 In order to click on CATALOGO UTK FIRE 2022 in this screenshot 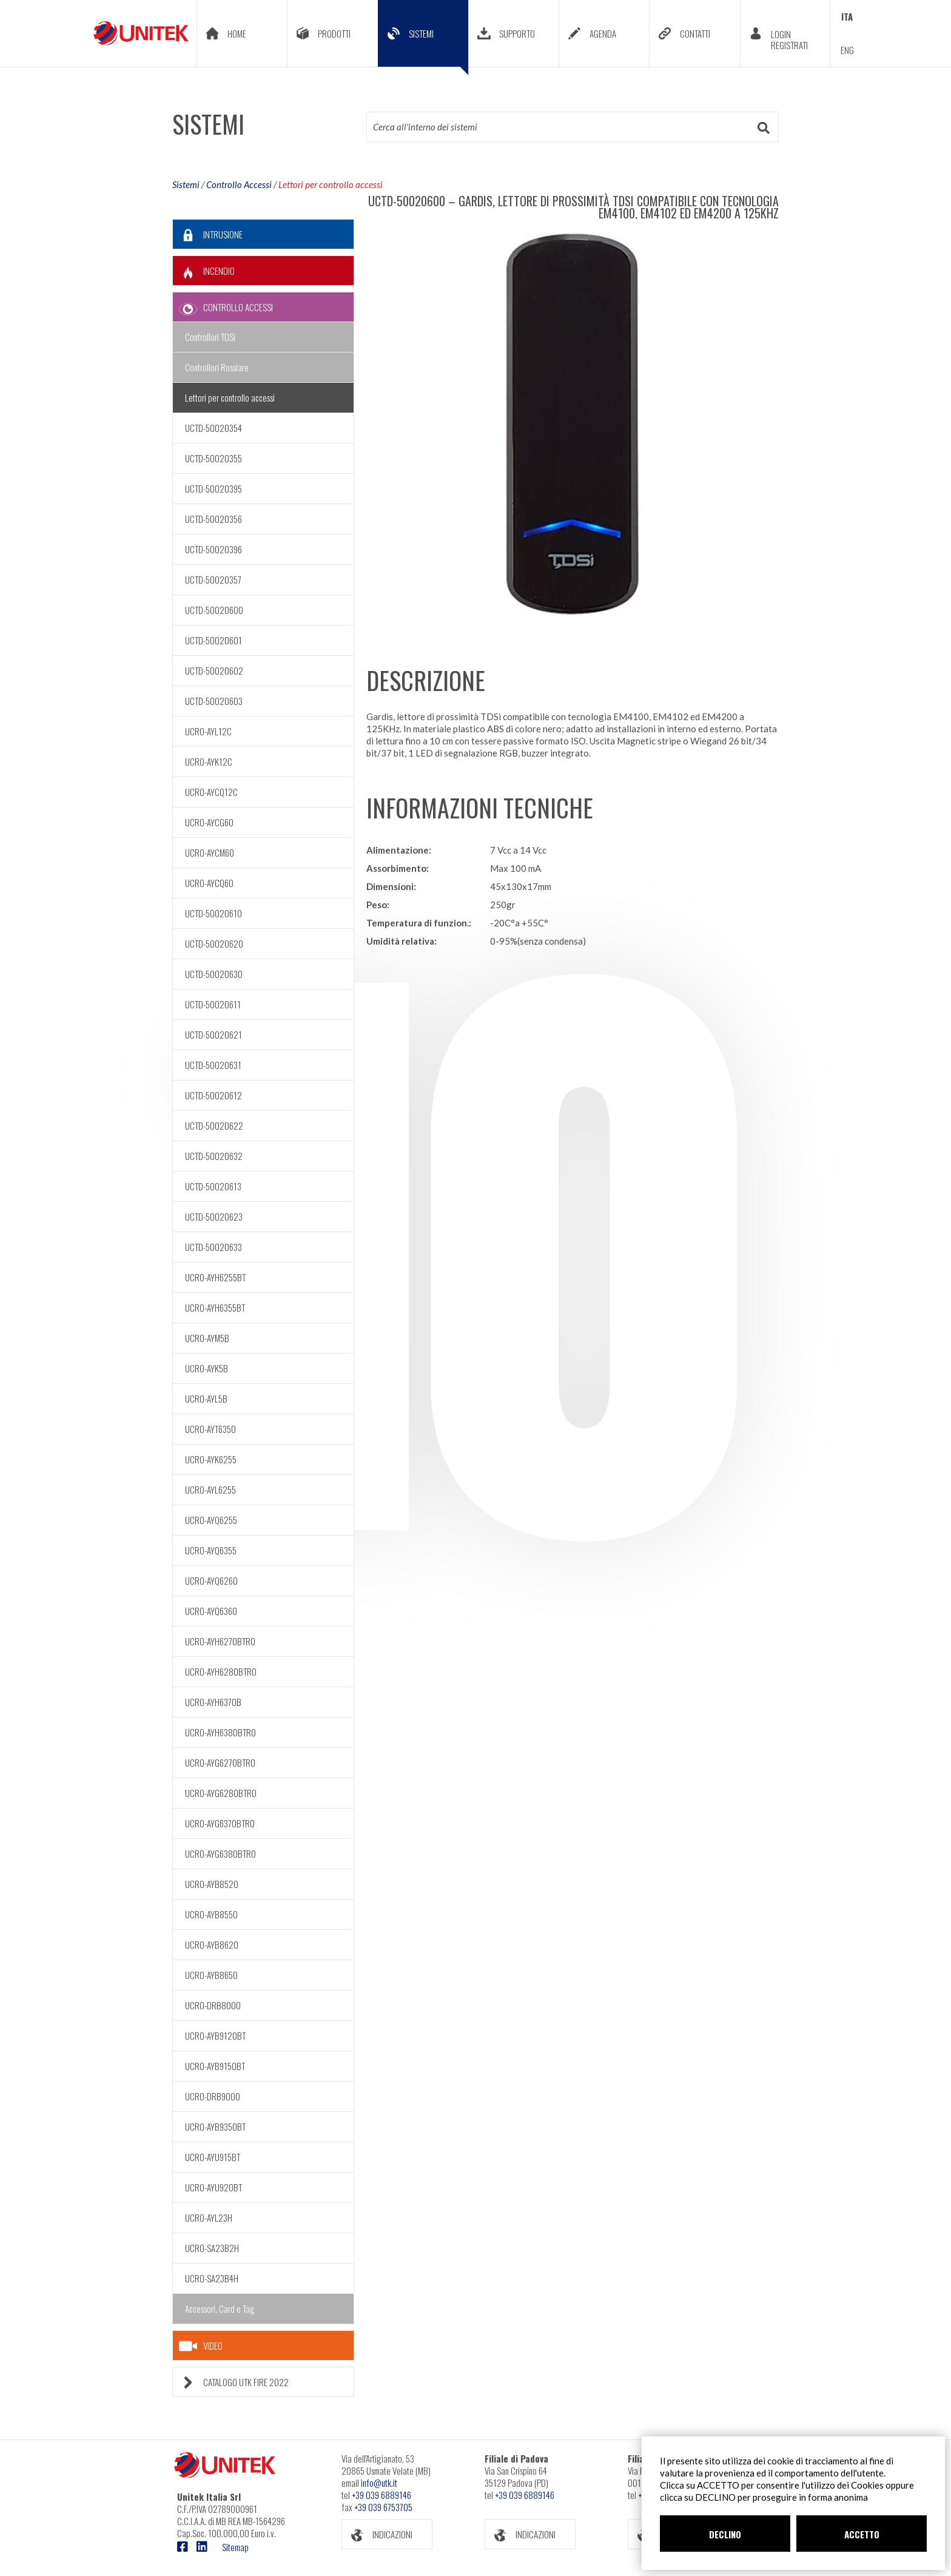, I will do `click(231, 2382)`.